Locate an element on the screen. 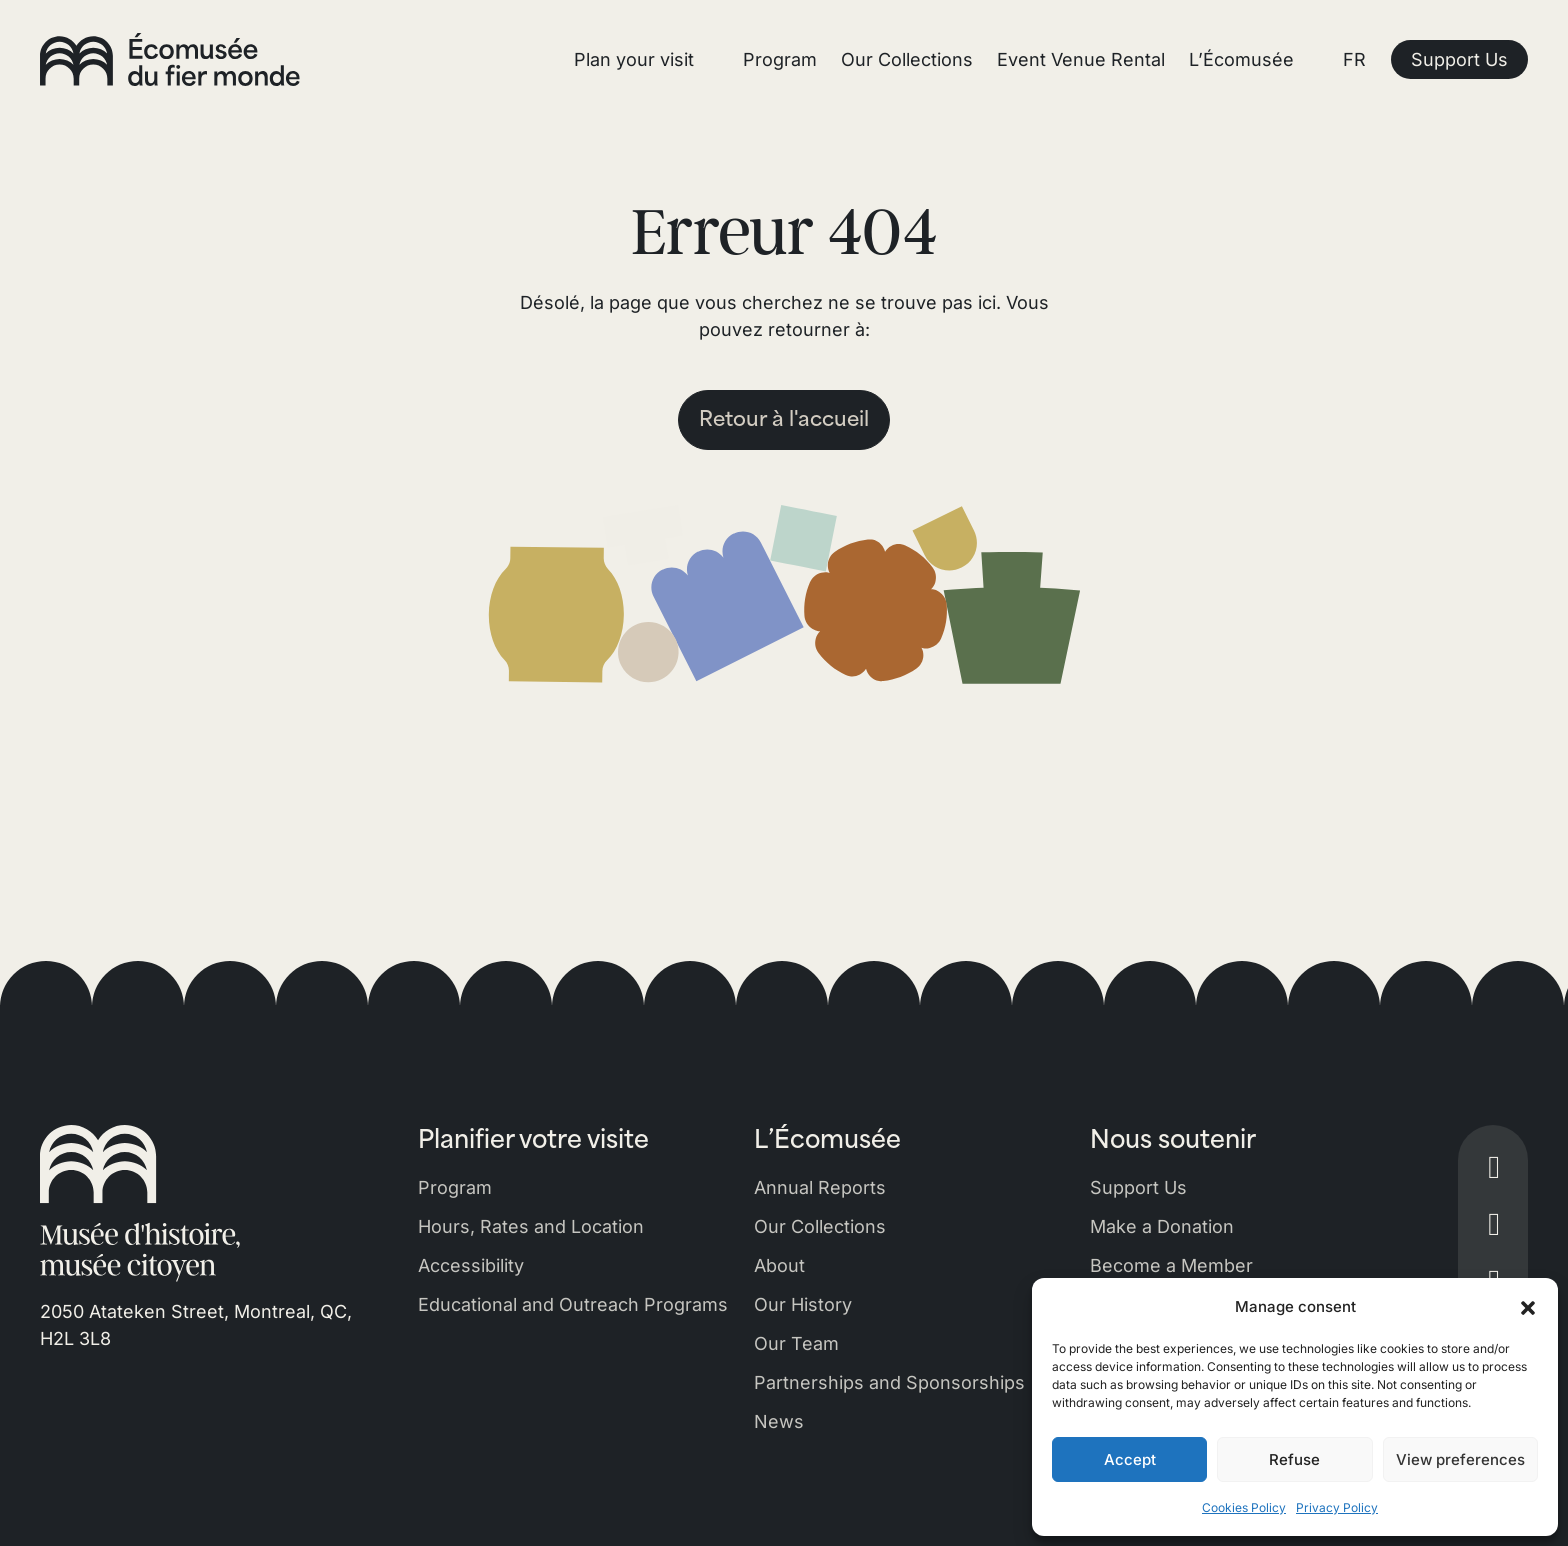 The width and height of the screenshot is (1568, 1546). FR is located at coordinates (1354, 59).